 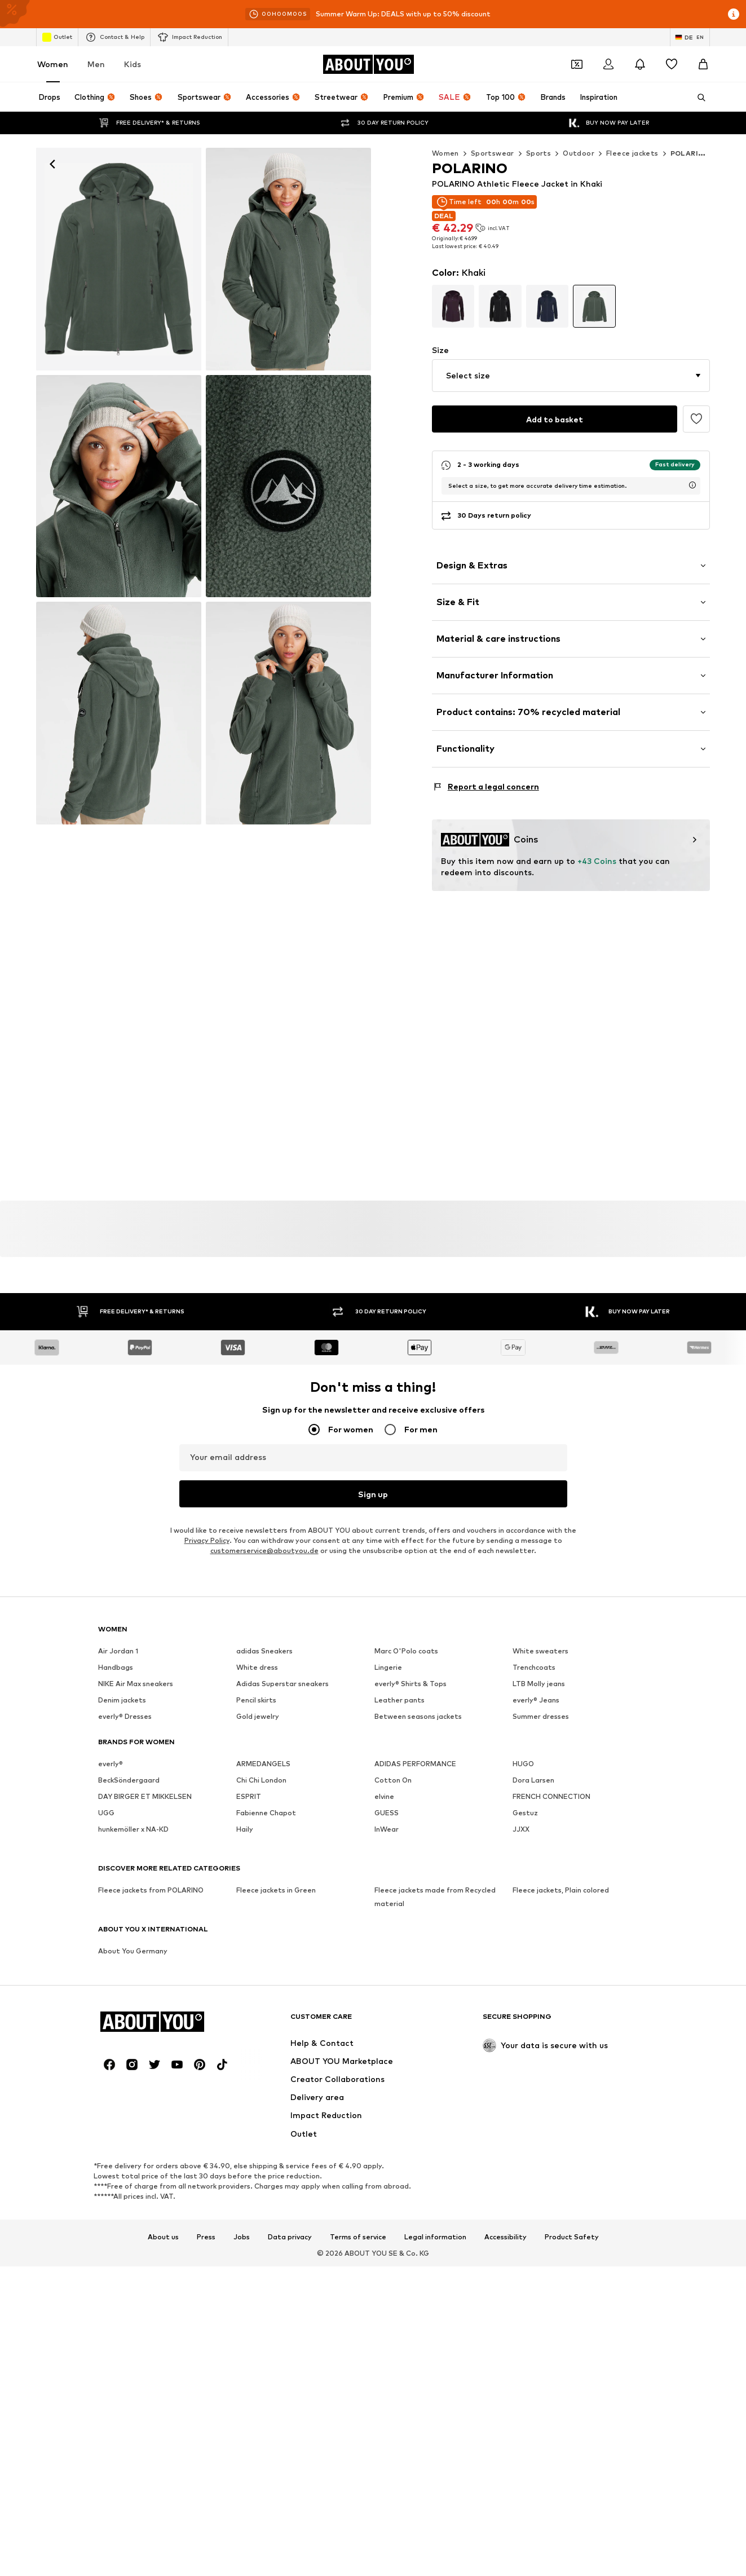 What do you see at coordinates (533, 1780) in the screenshot?
I see `Dora Larsen` at bounding box center [533, 1780].